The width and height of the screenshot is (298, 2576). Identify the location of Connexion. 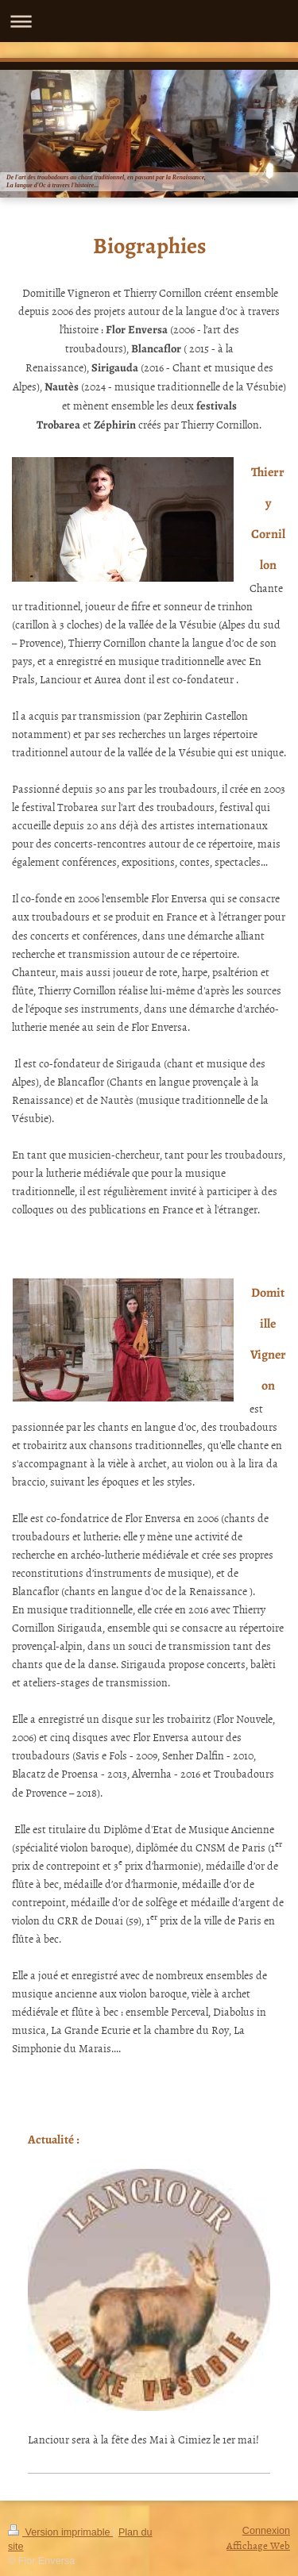
(266, 2530).